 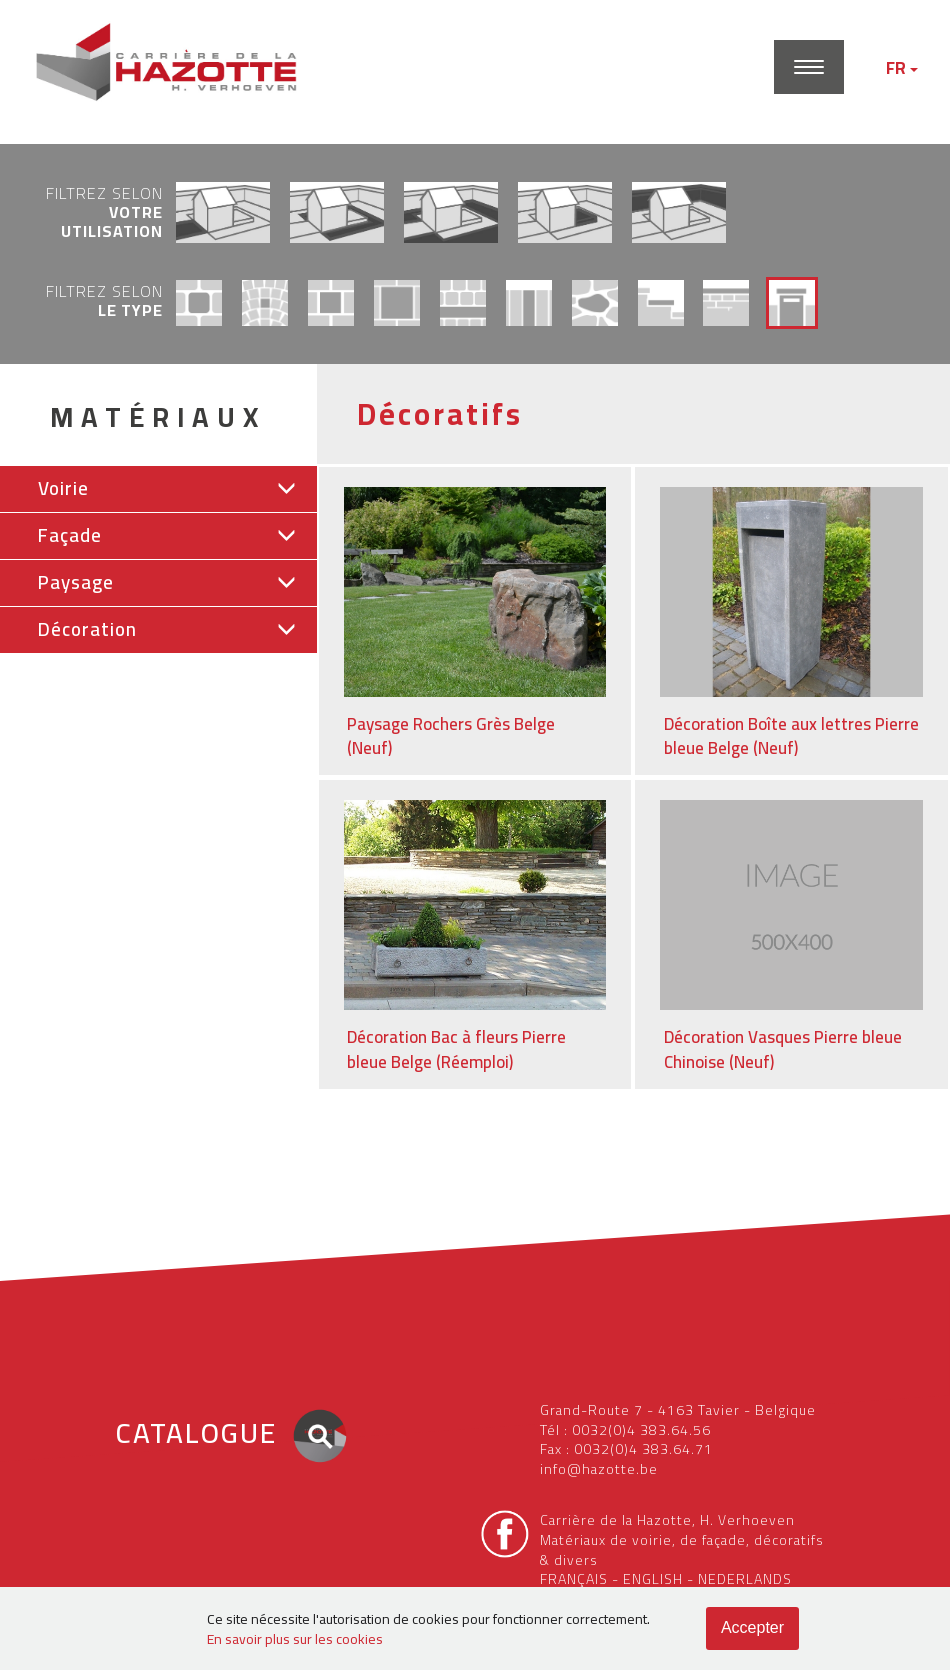 I want to click on En savoir plus sur les cookies, so click(x=295, y=1639).